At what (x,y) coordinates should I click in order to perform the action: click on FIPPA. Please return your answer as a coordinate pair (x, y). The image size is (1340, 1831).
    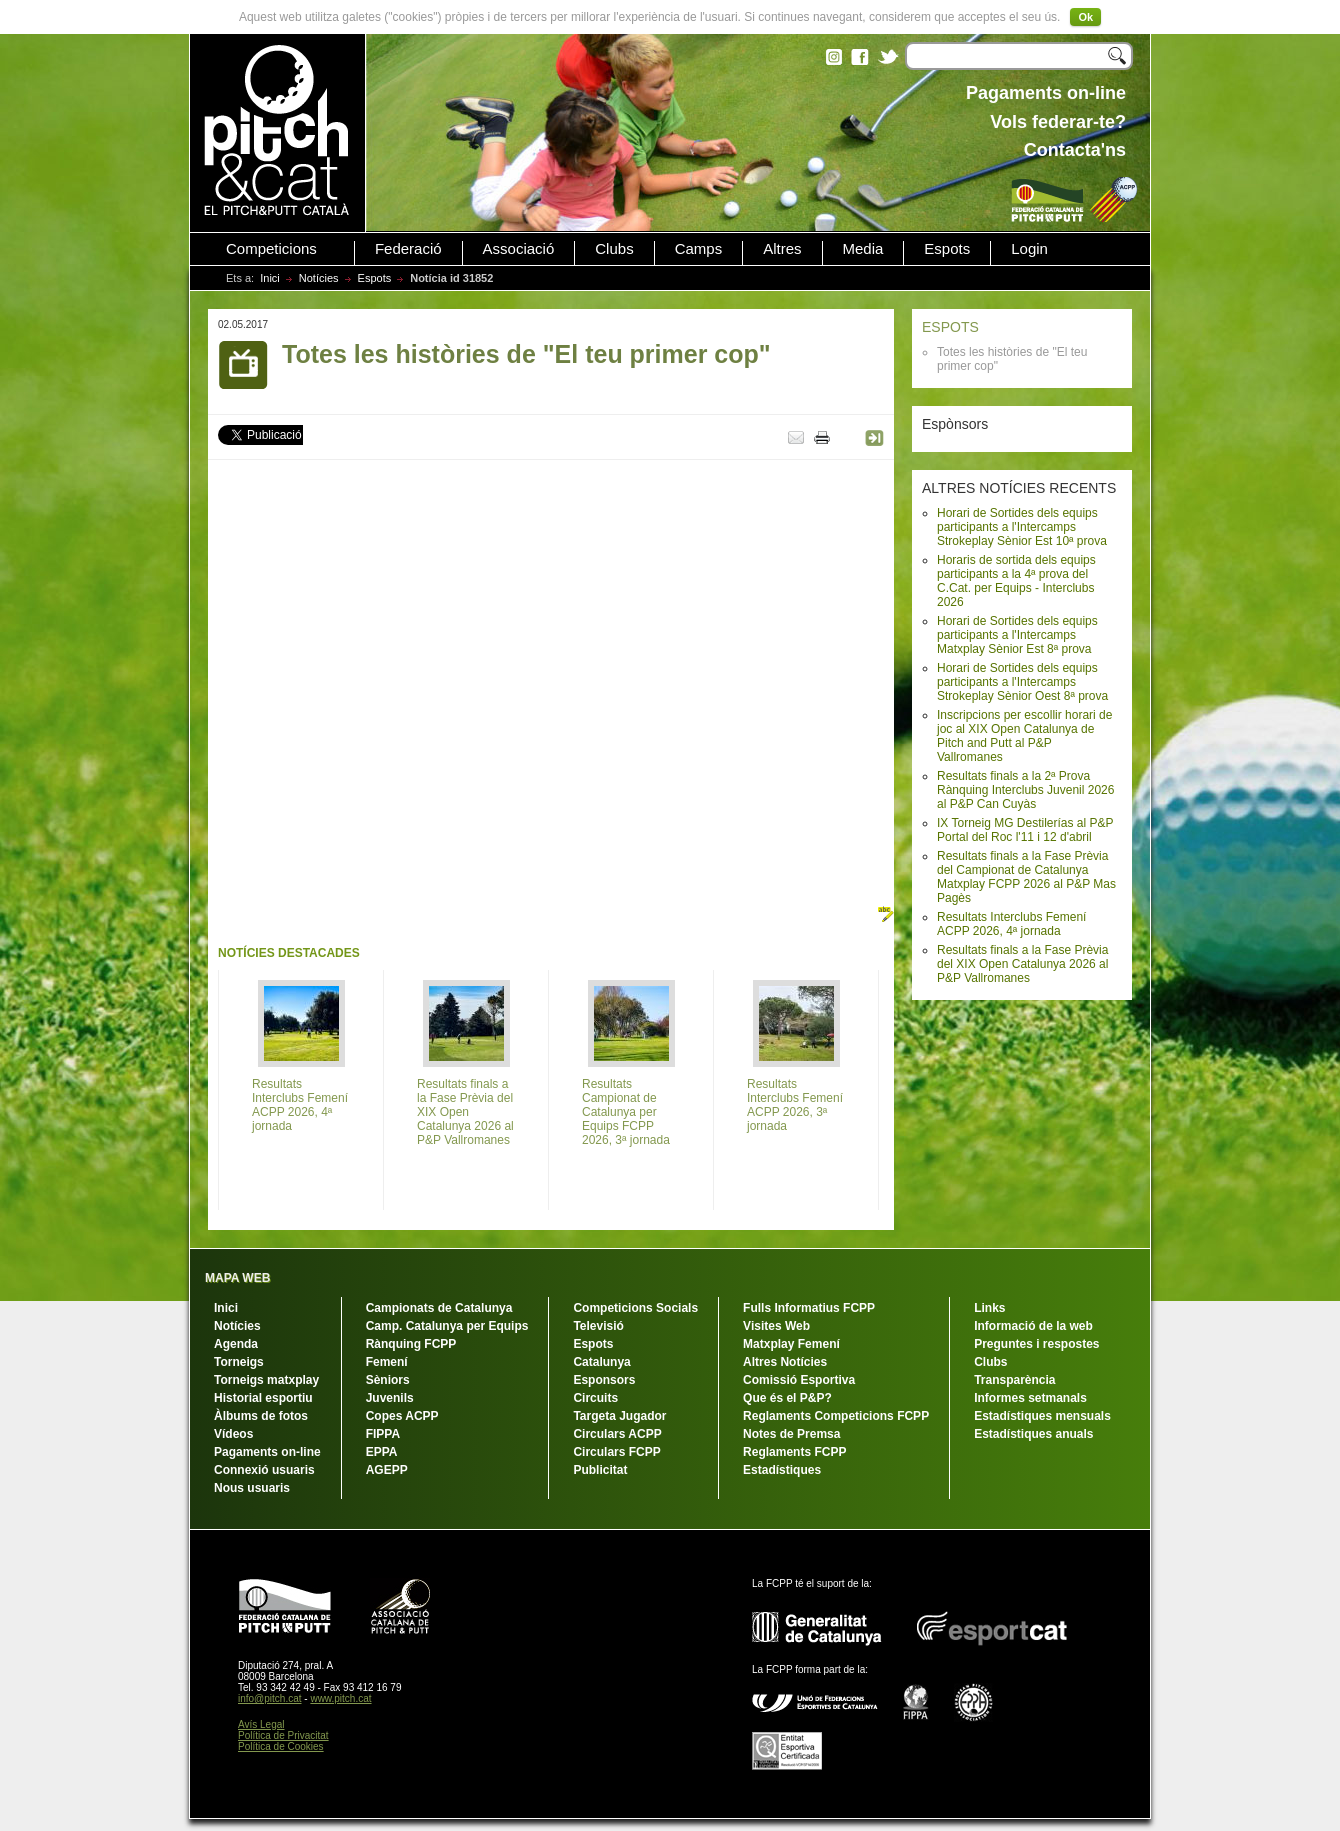
    Looking at the image, I should click on (383, 1434).